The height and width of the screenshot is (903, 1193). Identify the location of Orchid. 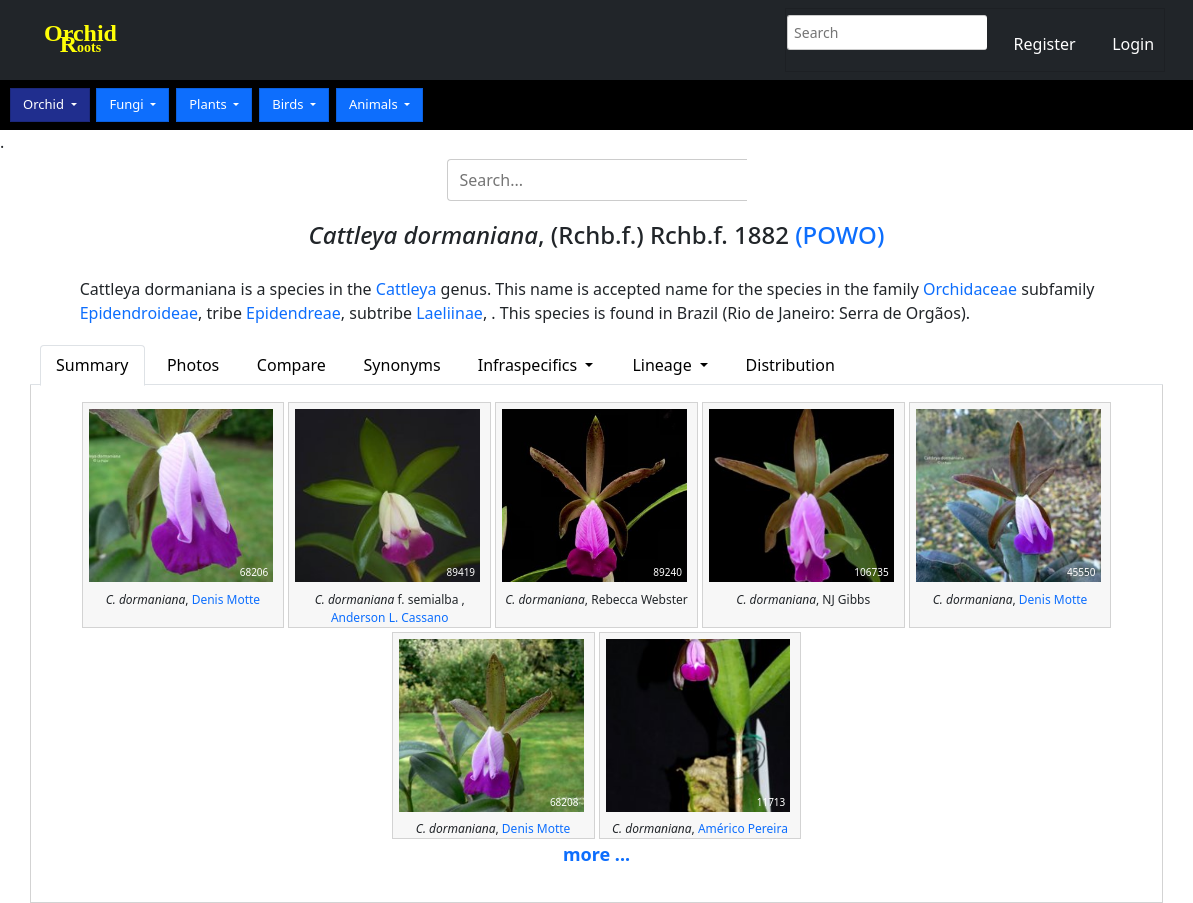
(45, 104).